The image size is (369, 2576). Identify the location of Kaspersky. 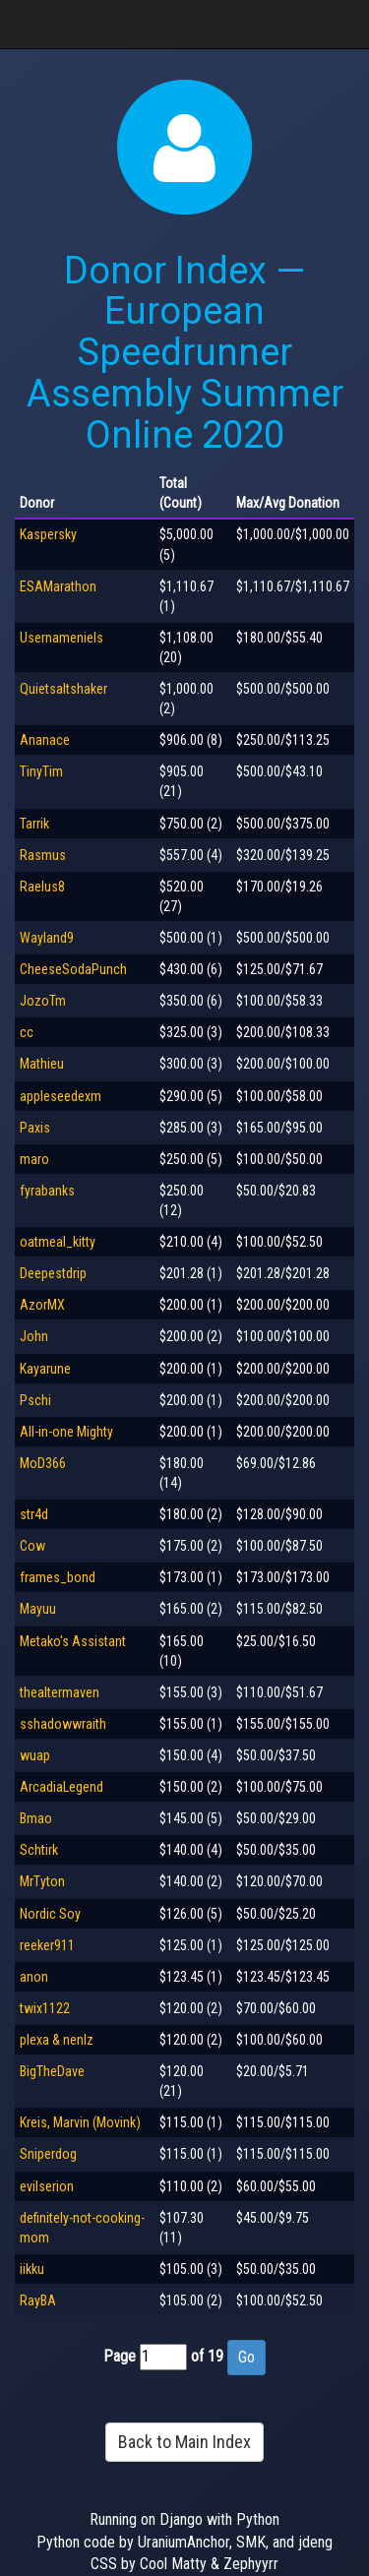
(48, 534).